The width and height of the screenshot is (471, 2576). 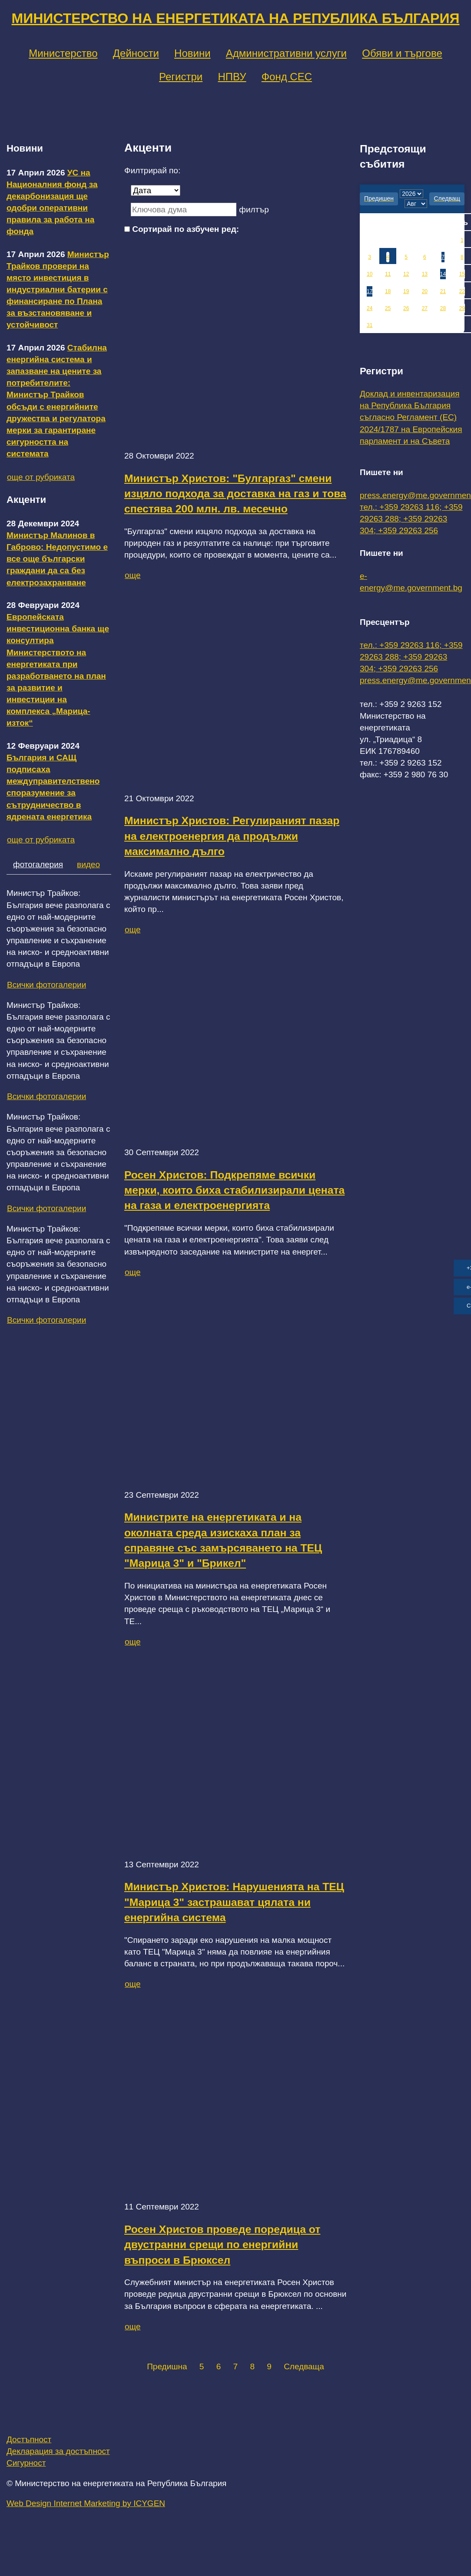 What do you see at coordinates (462, 274) in the screenshot?
I see `15` at bounding box center [462, 274].